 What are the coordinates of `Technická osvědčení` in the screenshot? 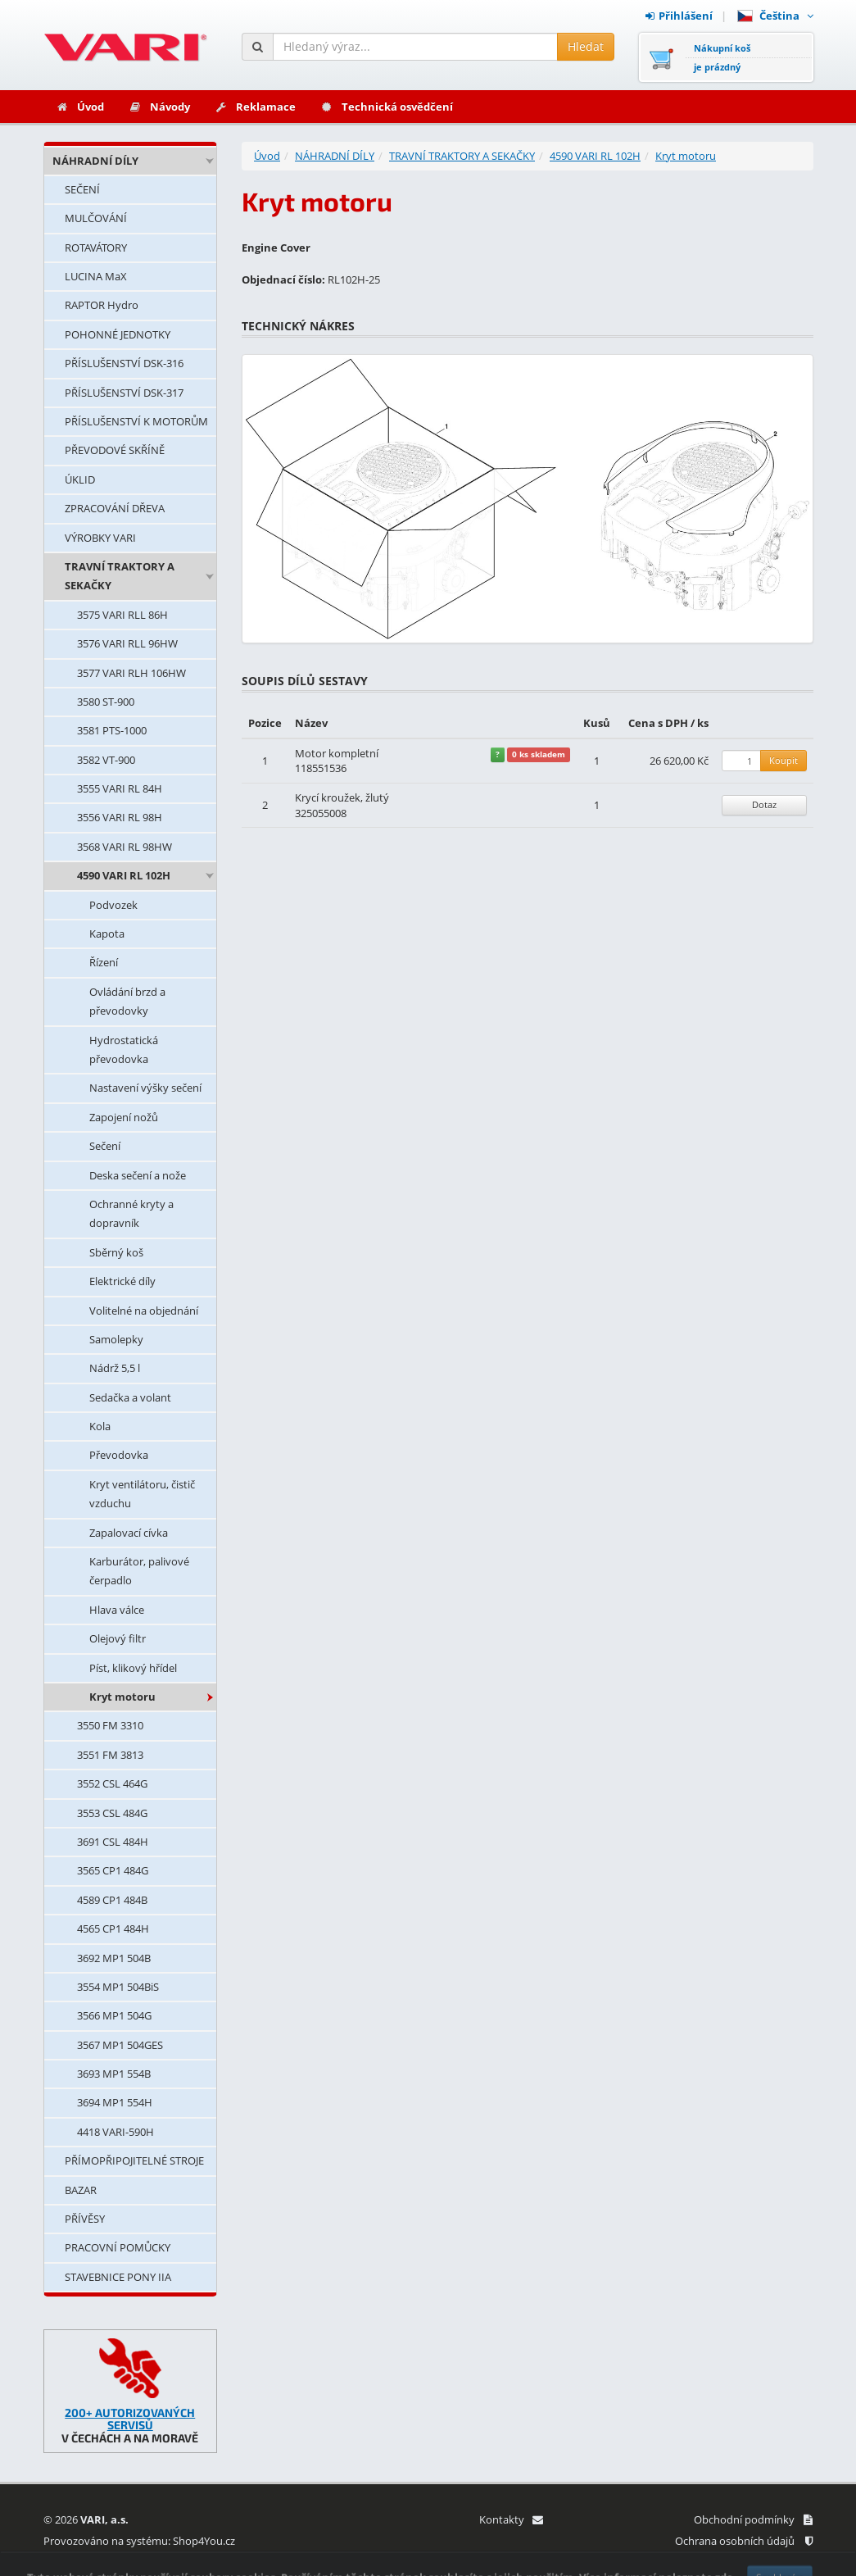 It's located at (386, 106).